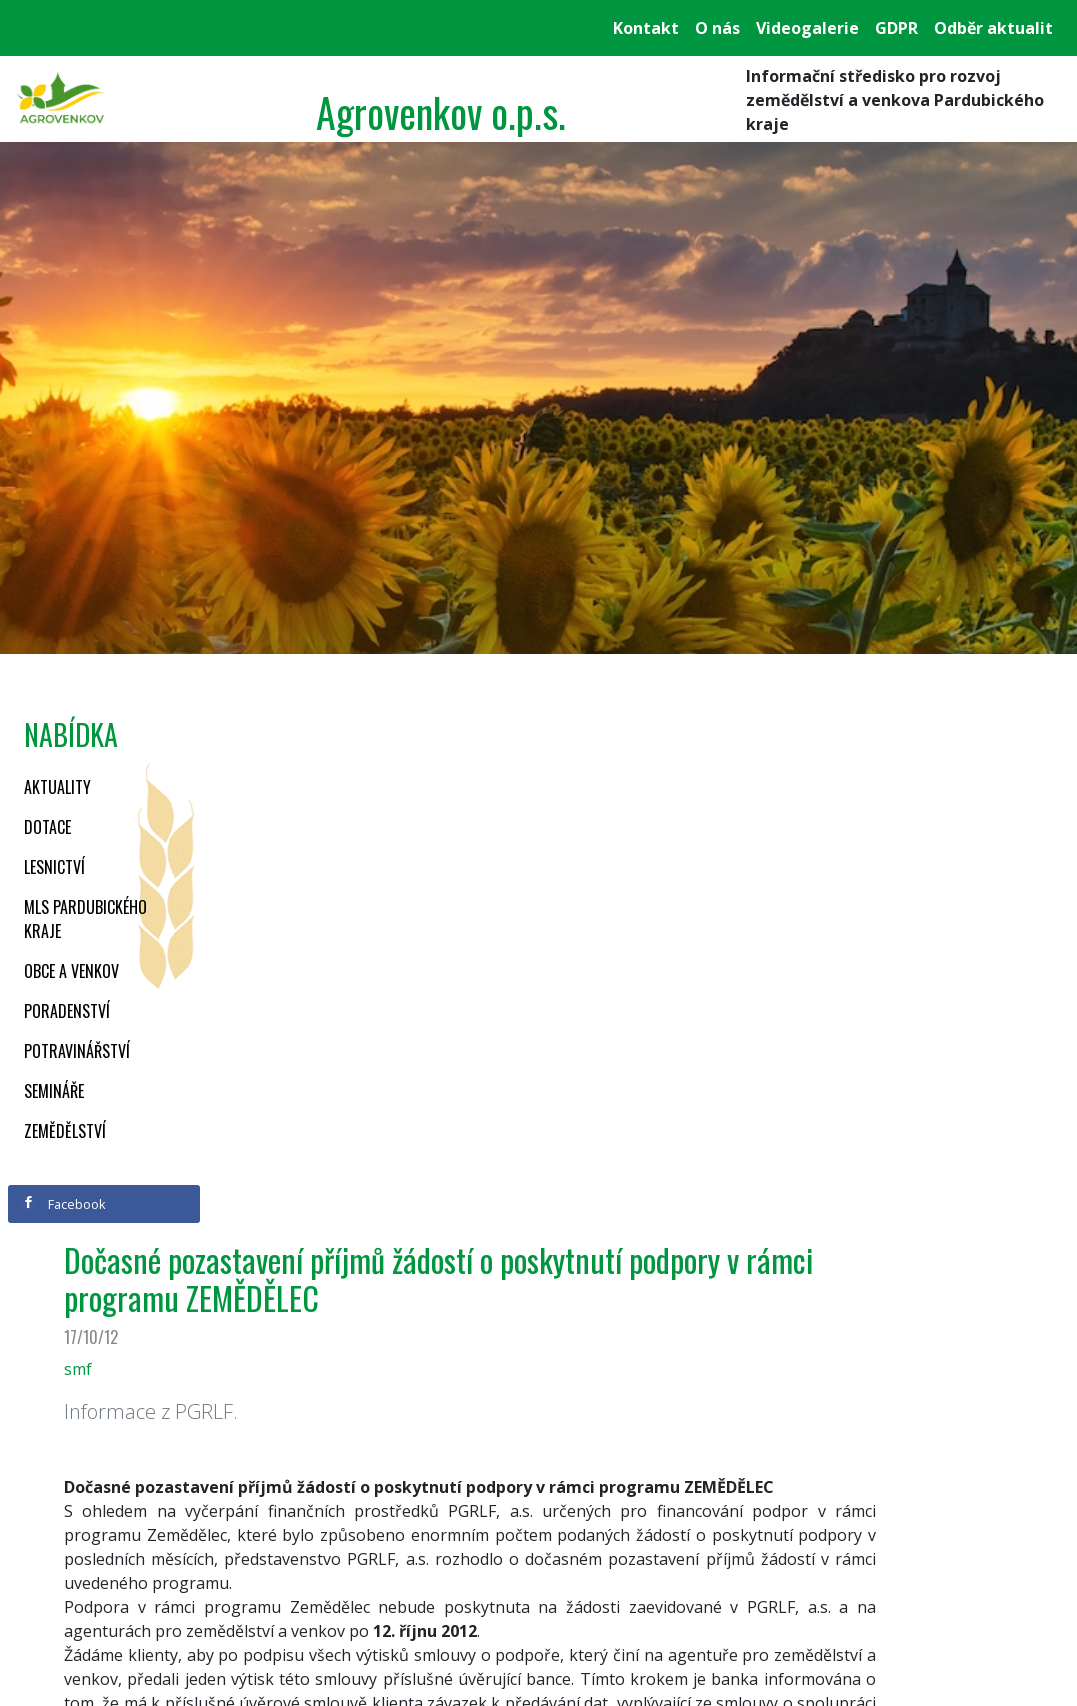 This screenshot has width=1077, height=1706. What do you see at coordinates (71, 971) in the screenshot?
I see `Obce a venkov` at bounding box center [71, 971].